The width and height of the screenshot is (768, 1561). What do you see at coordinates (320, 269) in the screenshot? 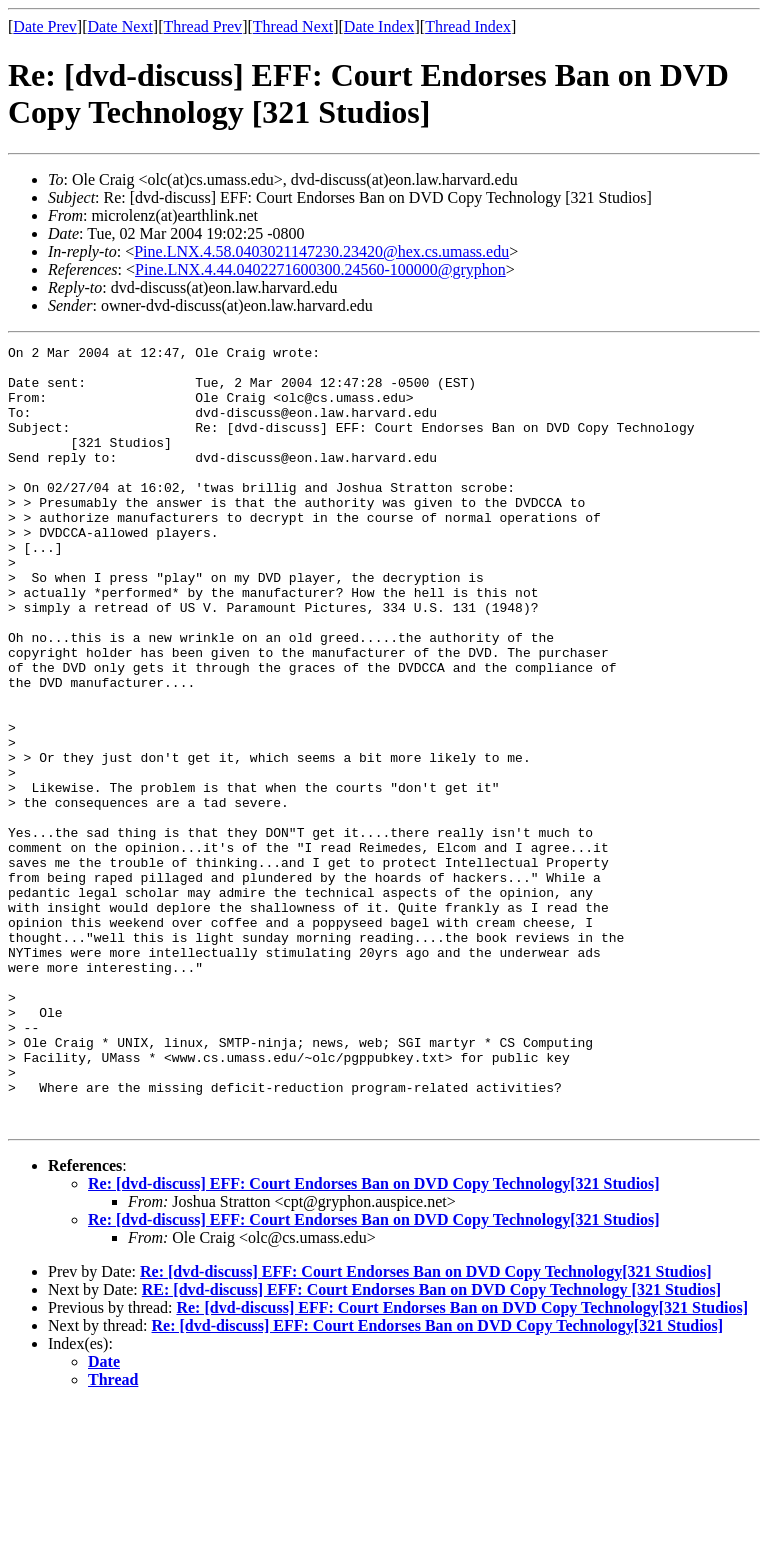
I see `Pine.LNX.4.44.0402271600300.24560-100000@gryphon` at bounding box center [320, 269].